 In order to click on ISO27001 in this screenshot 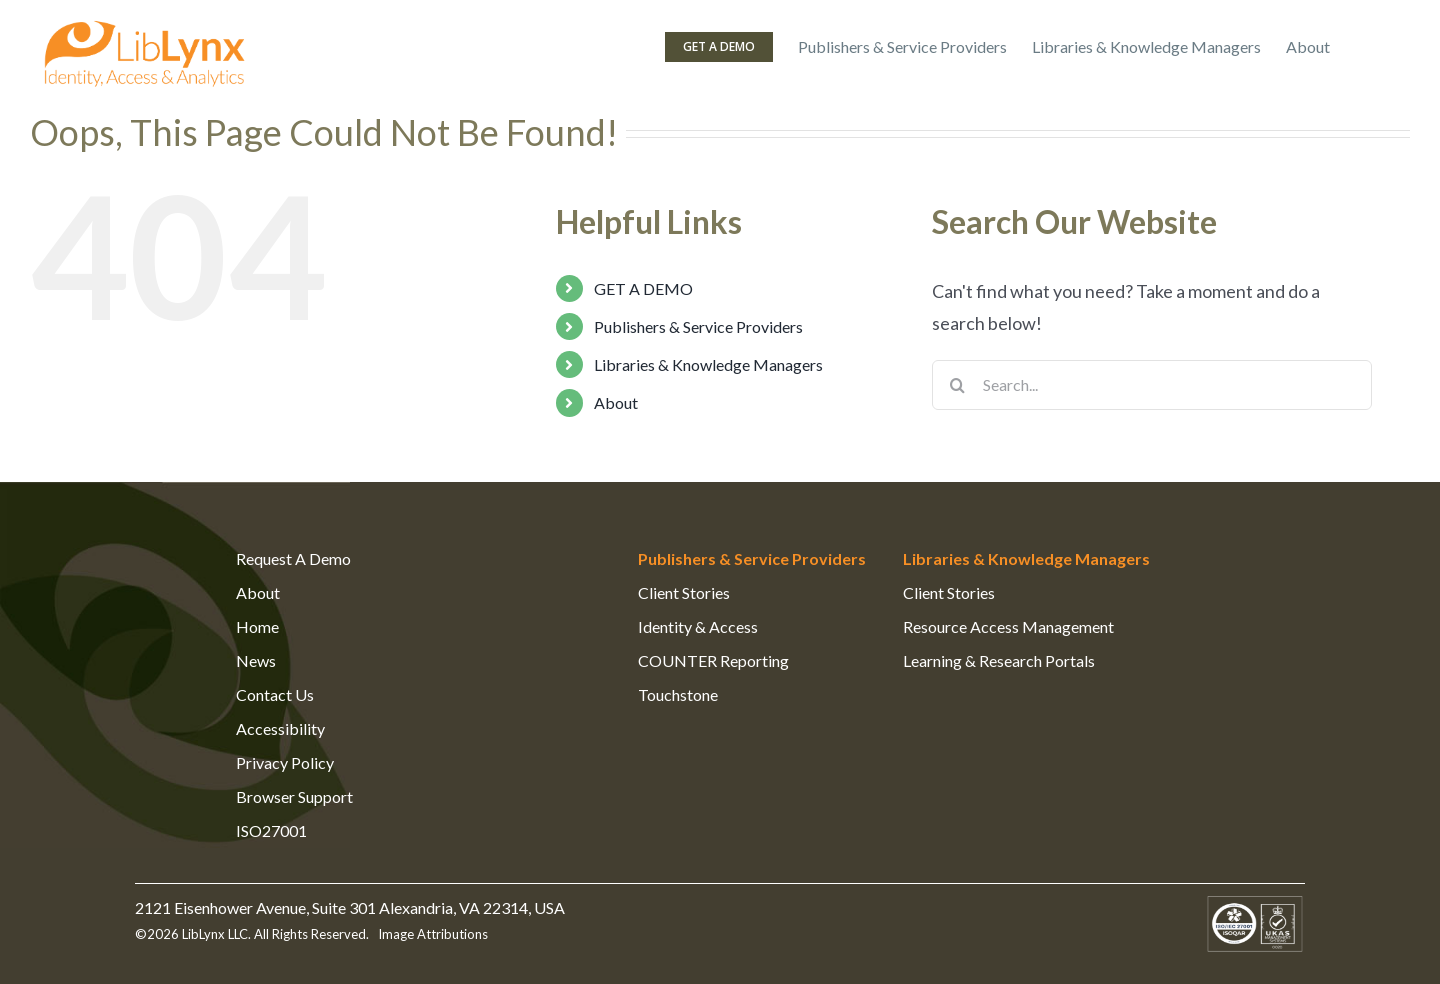, I will do `click(271, 830)`.